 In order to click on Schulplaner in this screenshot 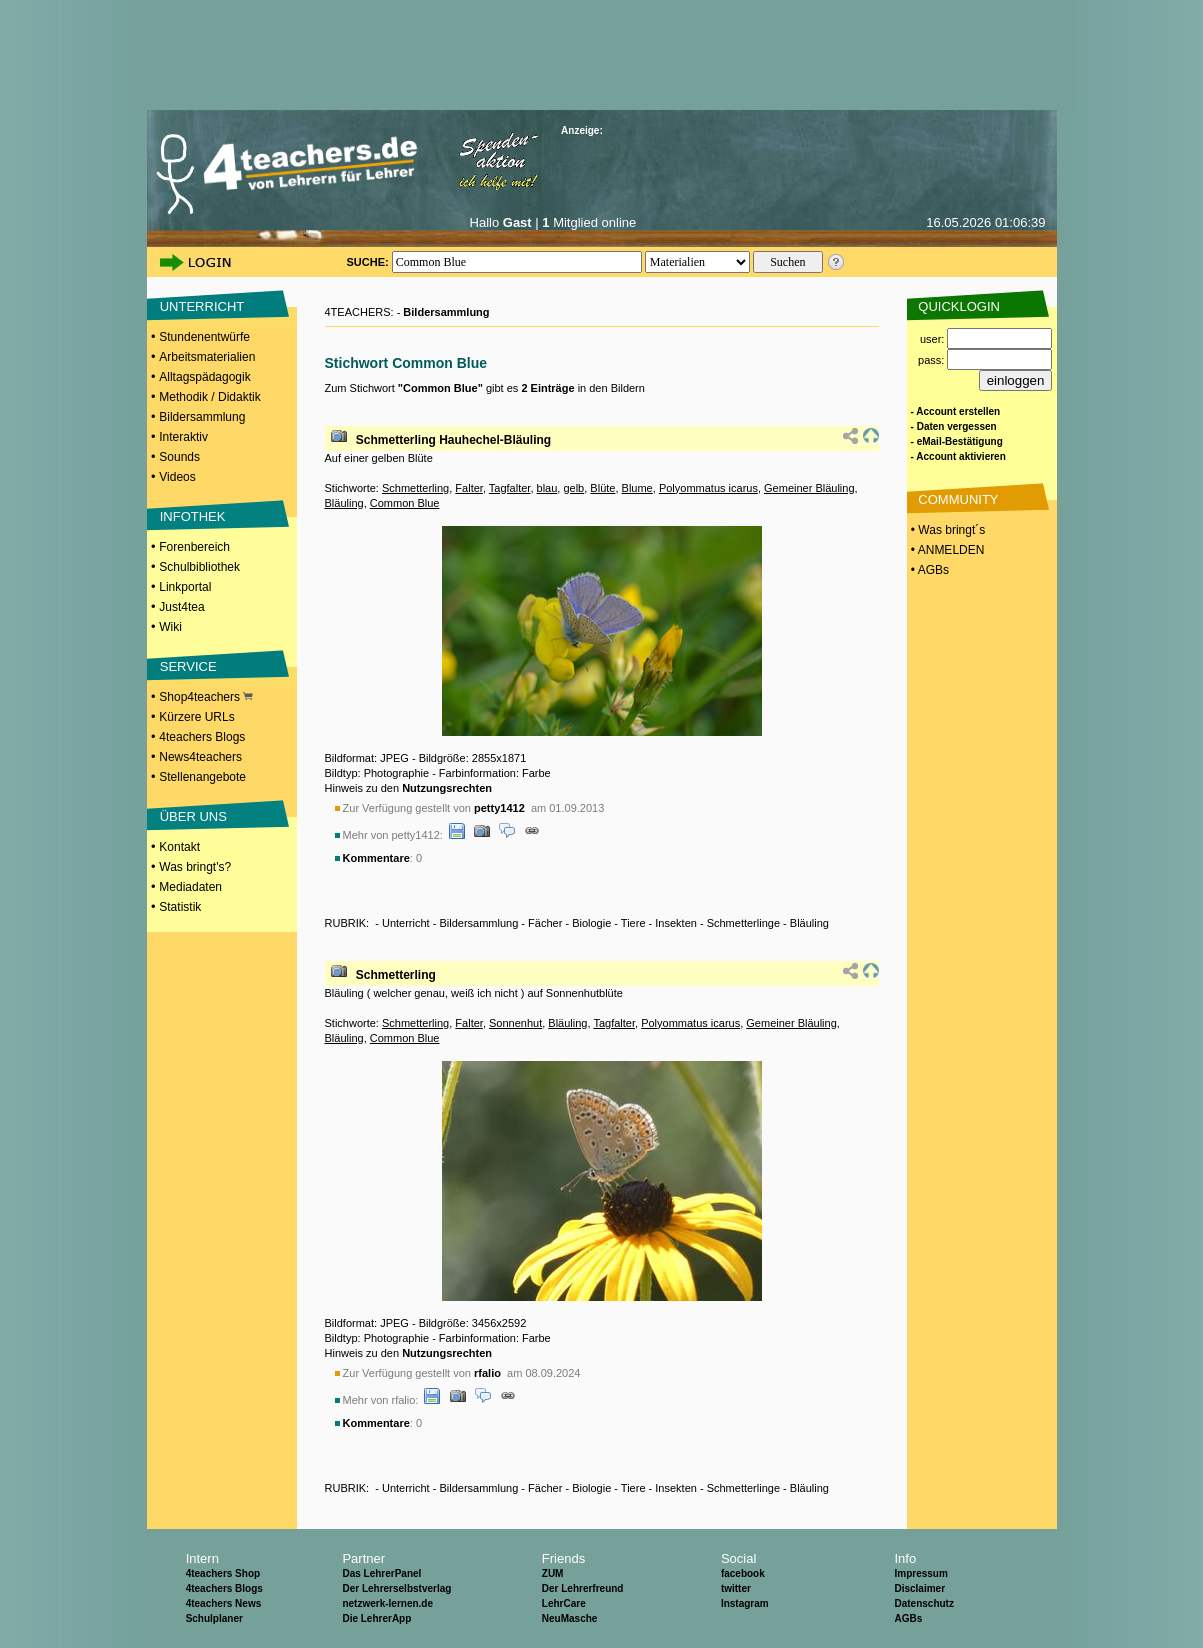, I will do `click(214, 1618)`.